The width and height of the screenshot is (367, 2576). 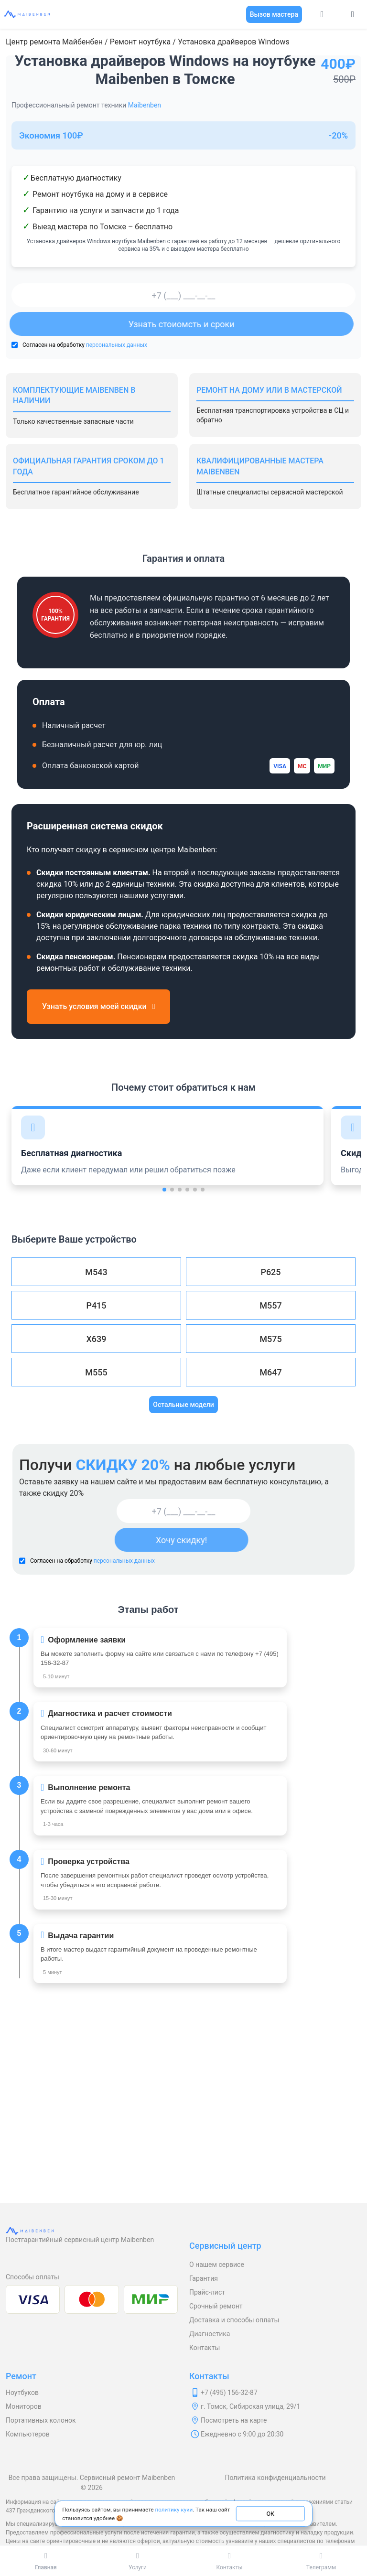 What do you see at coordinates (203, 2278) in the screenshot?
I see `Гарантия` at bounding box center [203, 2278].